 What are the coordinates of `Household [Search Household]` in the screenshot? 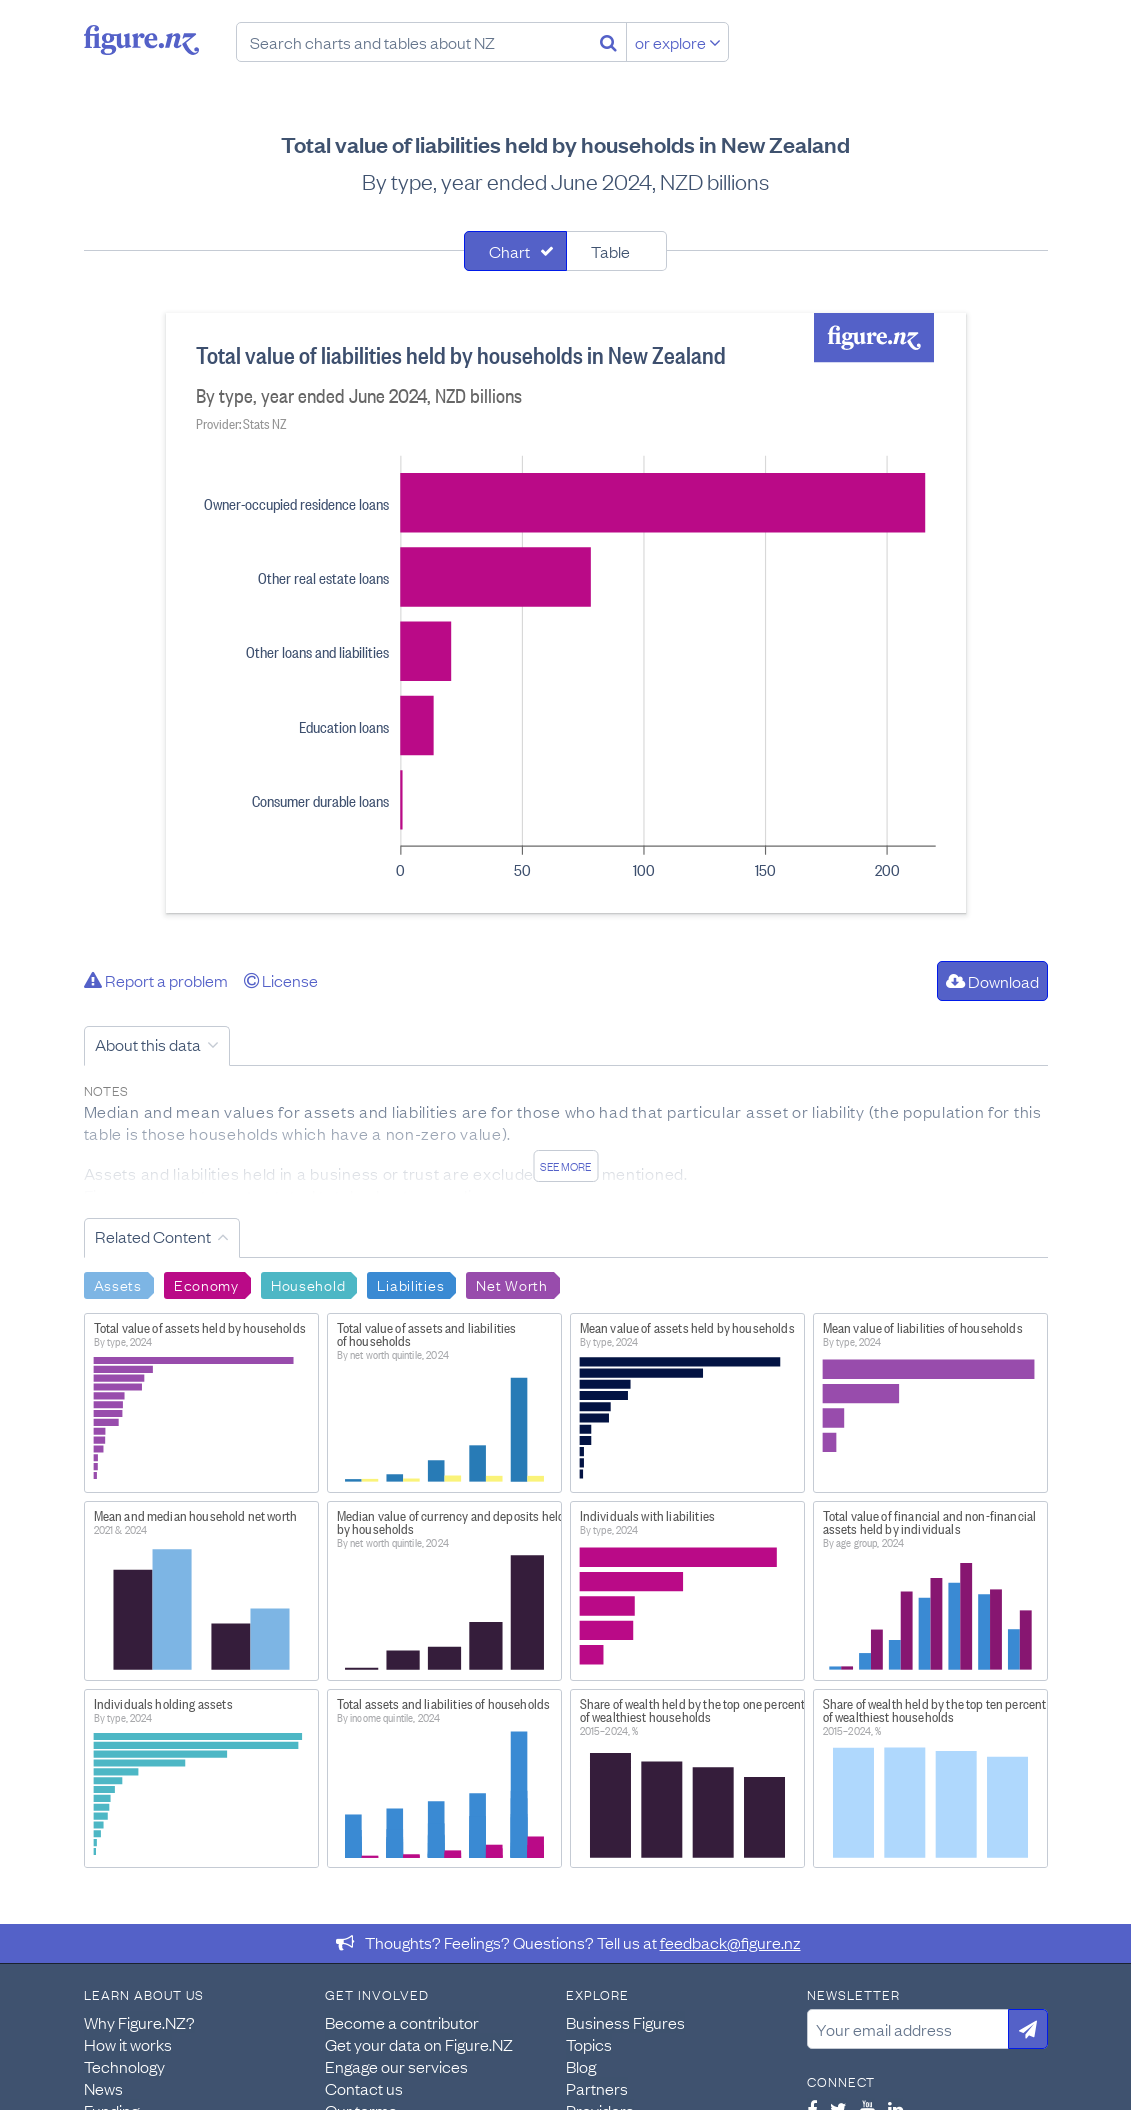 It's located at (308, 1284).